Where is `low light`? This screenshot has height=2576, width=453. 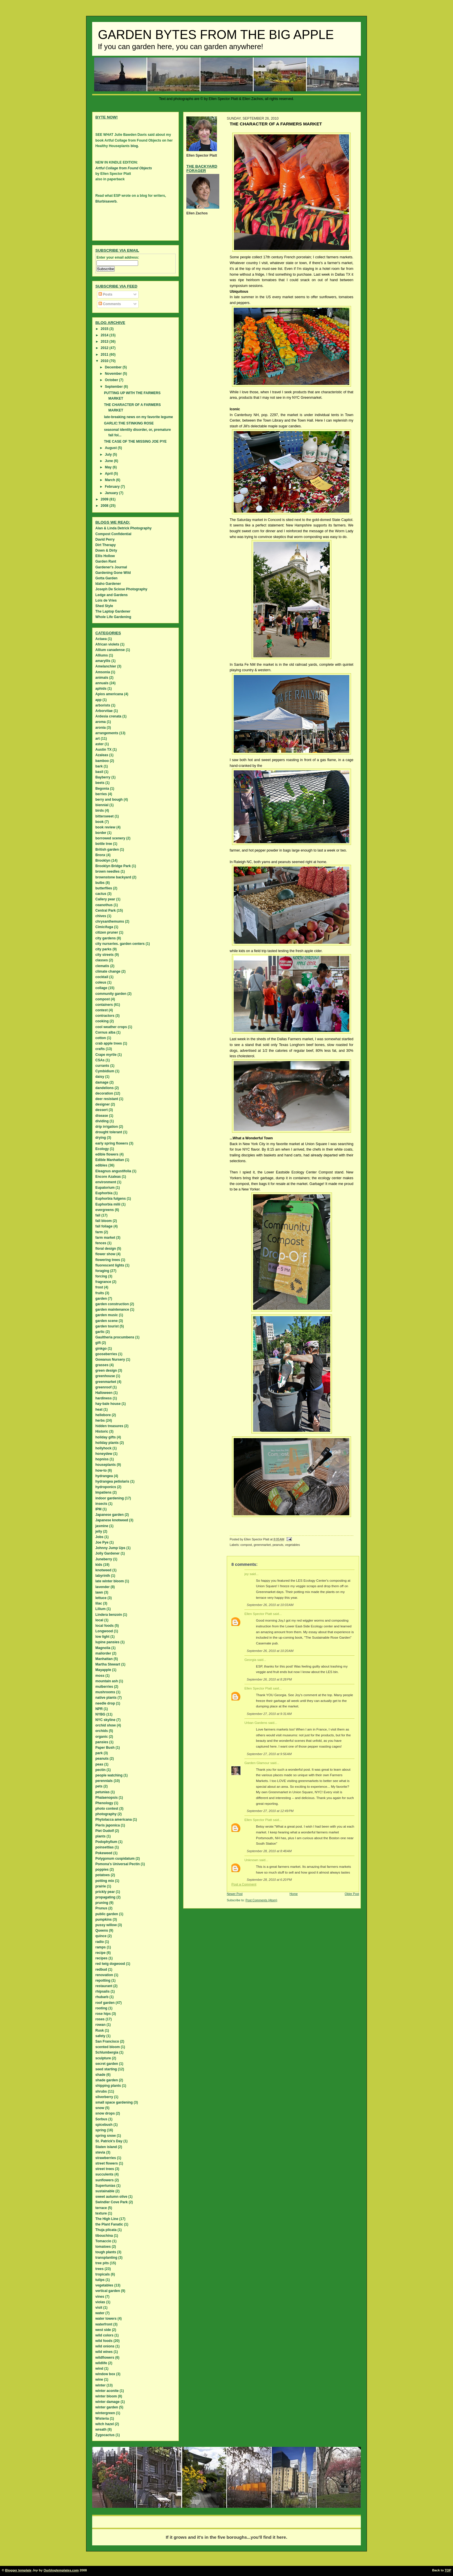 low light is located at coordinates (102, 1637).